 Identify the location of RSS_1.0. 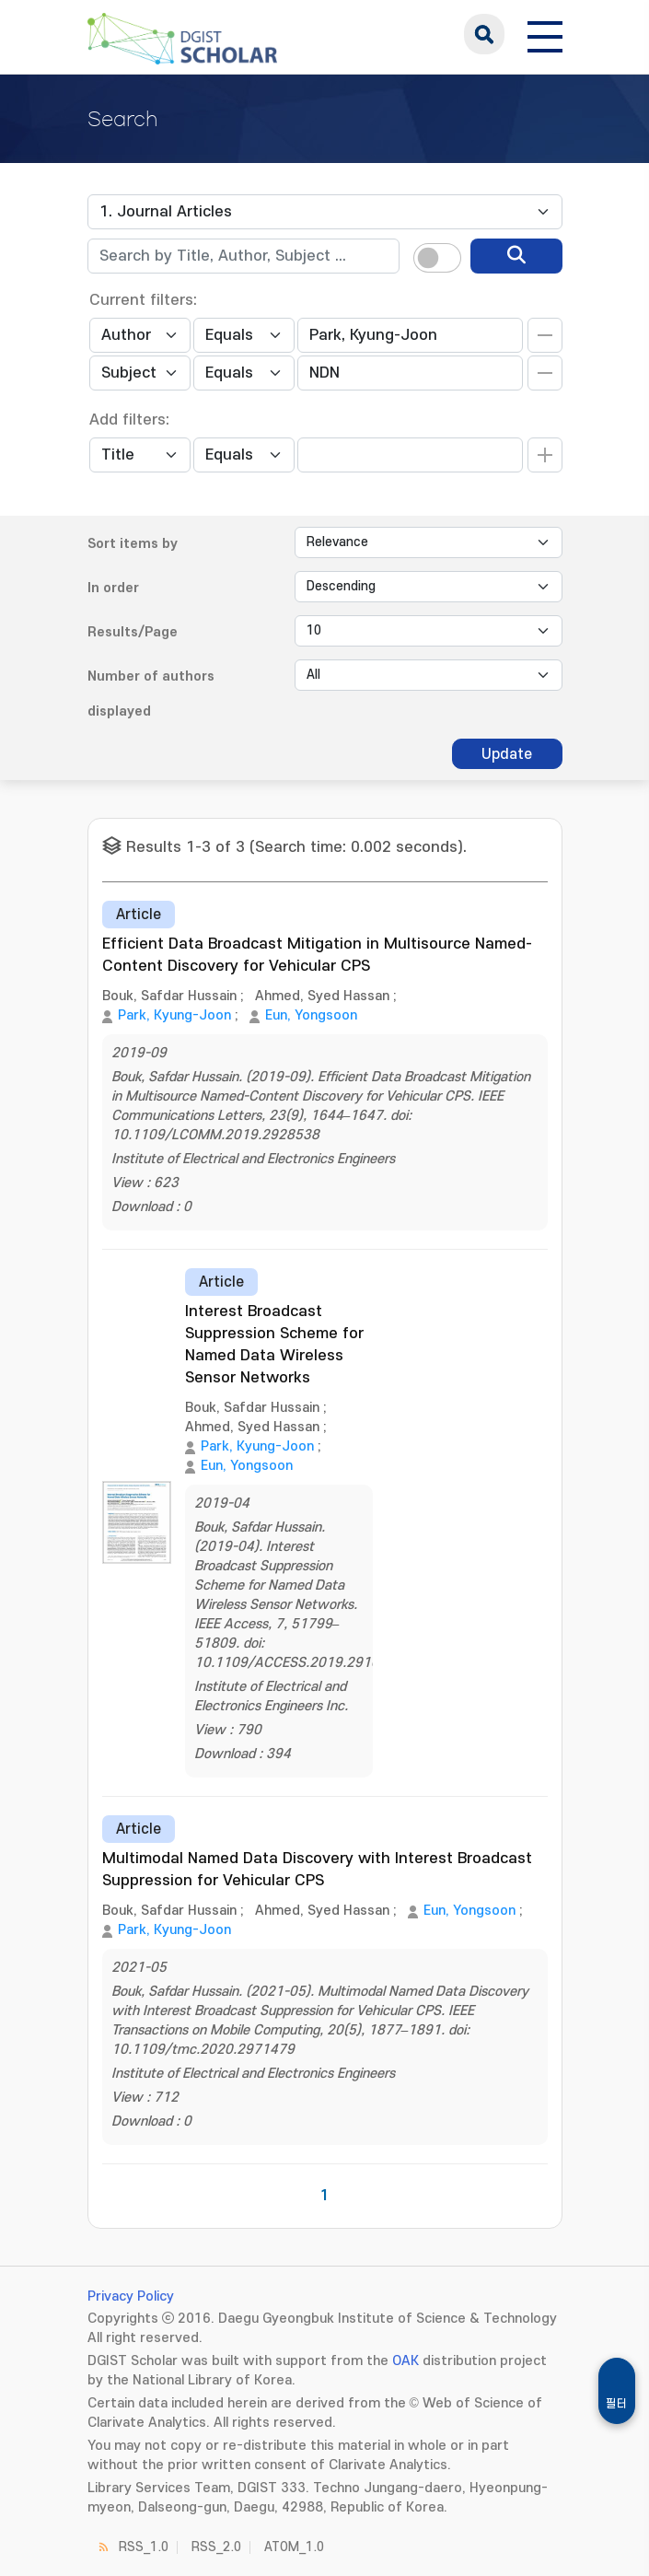
(143, 2547).